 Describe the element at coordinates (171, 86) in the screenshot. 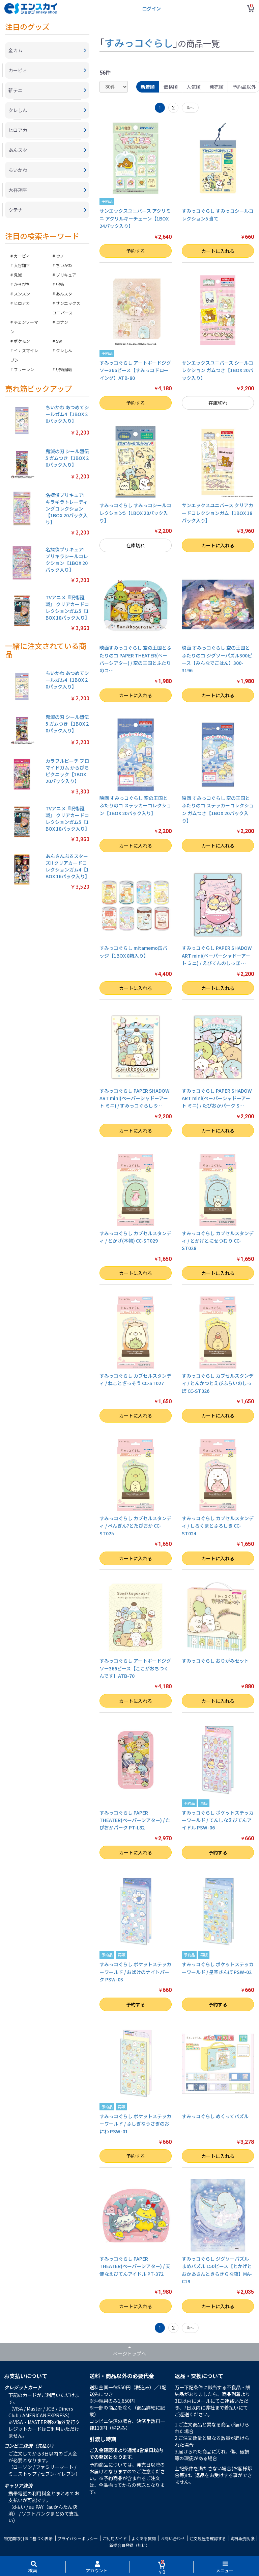

I see `価格順` at that location.